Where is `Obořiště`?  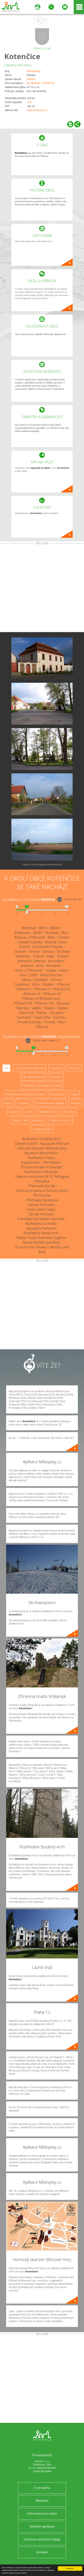
Obořiště is located at coordinates (41, 979).